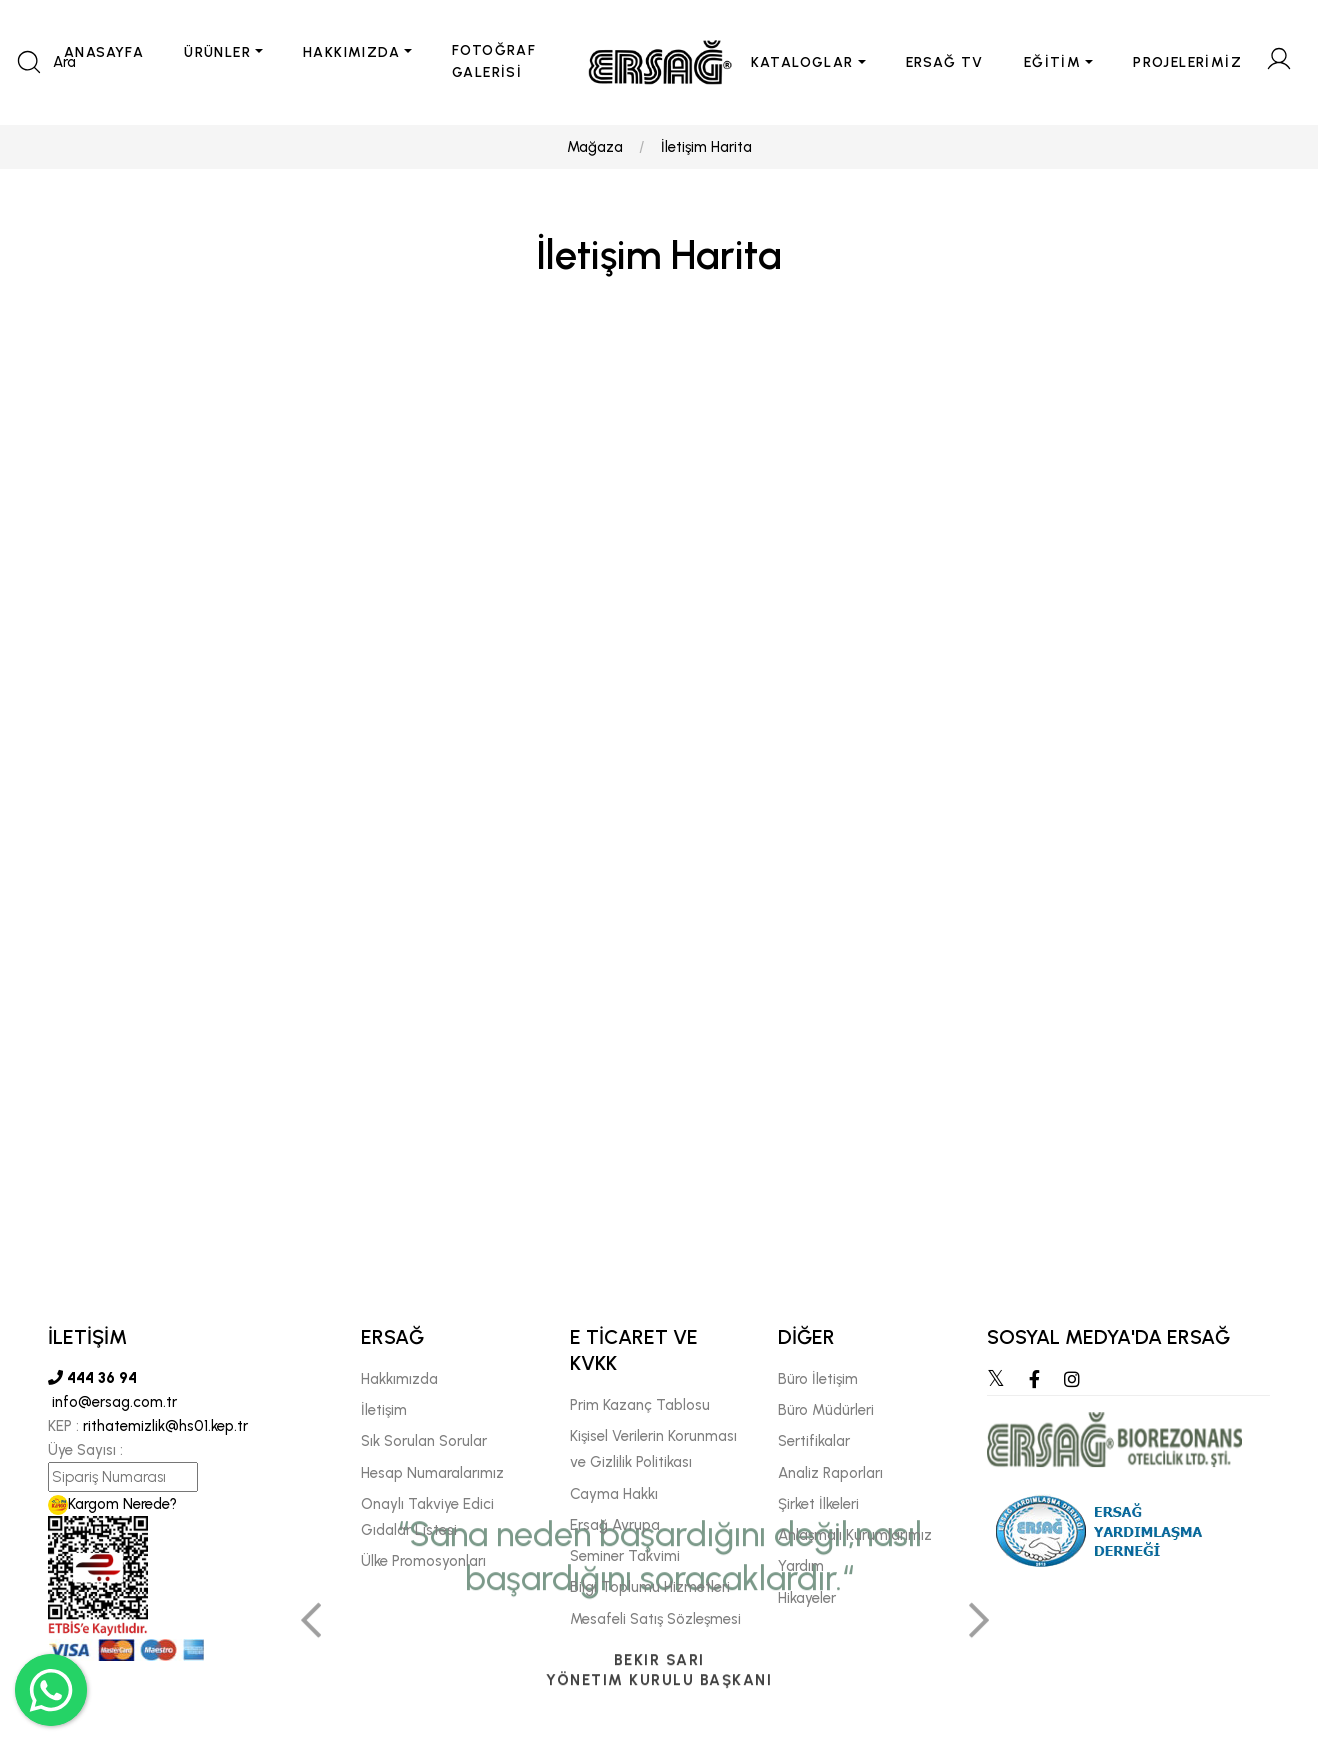 The width and height of the screenshot is (1318, 1741). Describe the element at coordinates (614, 1494) in the screenshot. I see `Cayma Hakkı` at that location.